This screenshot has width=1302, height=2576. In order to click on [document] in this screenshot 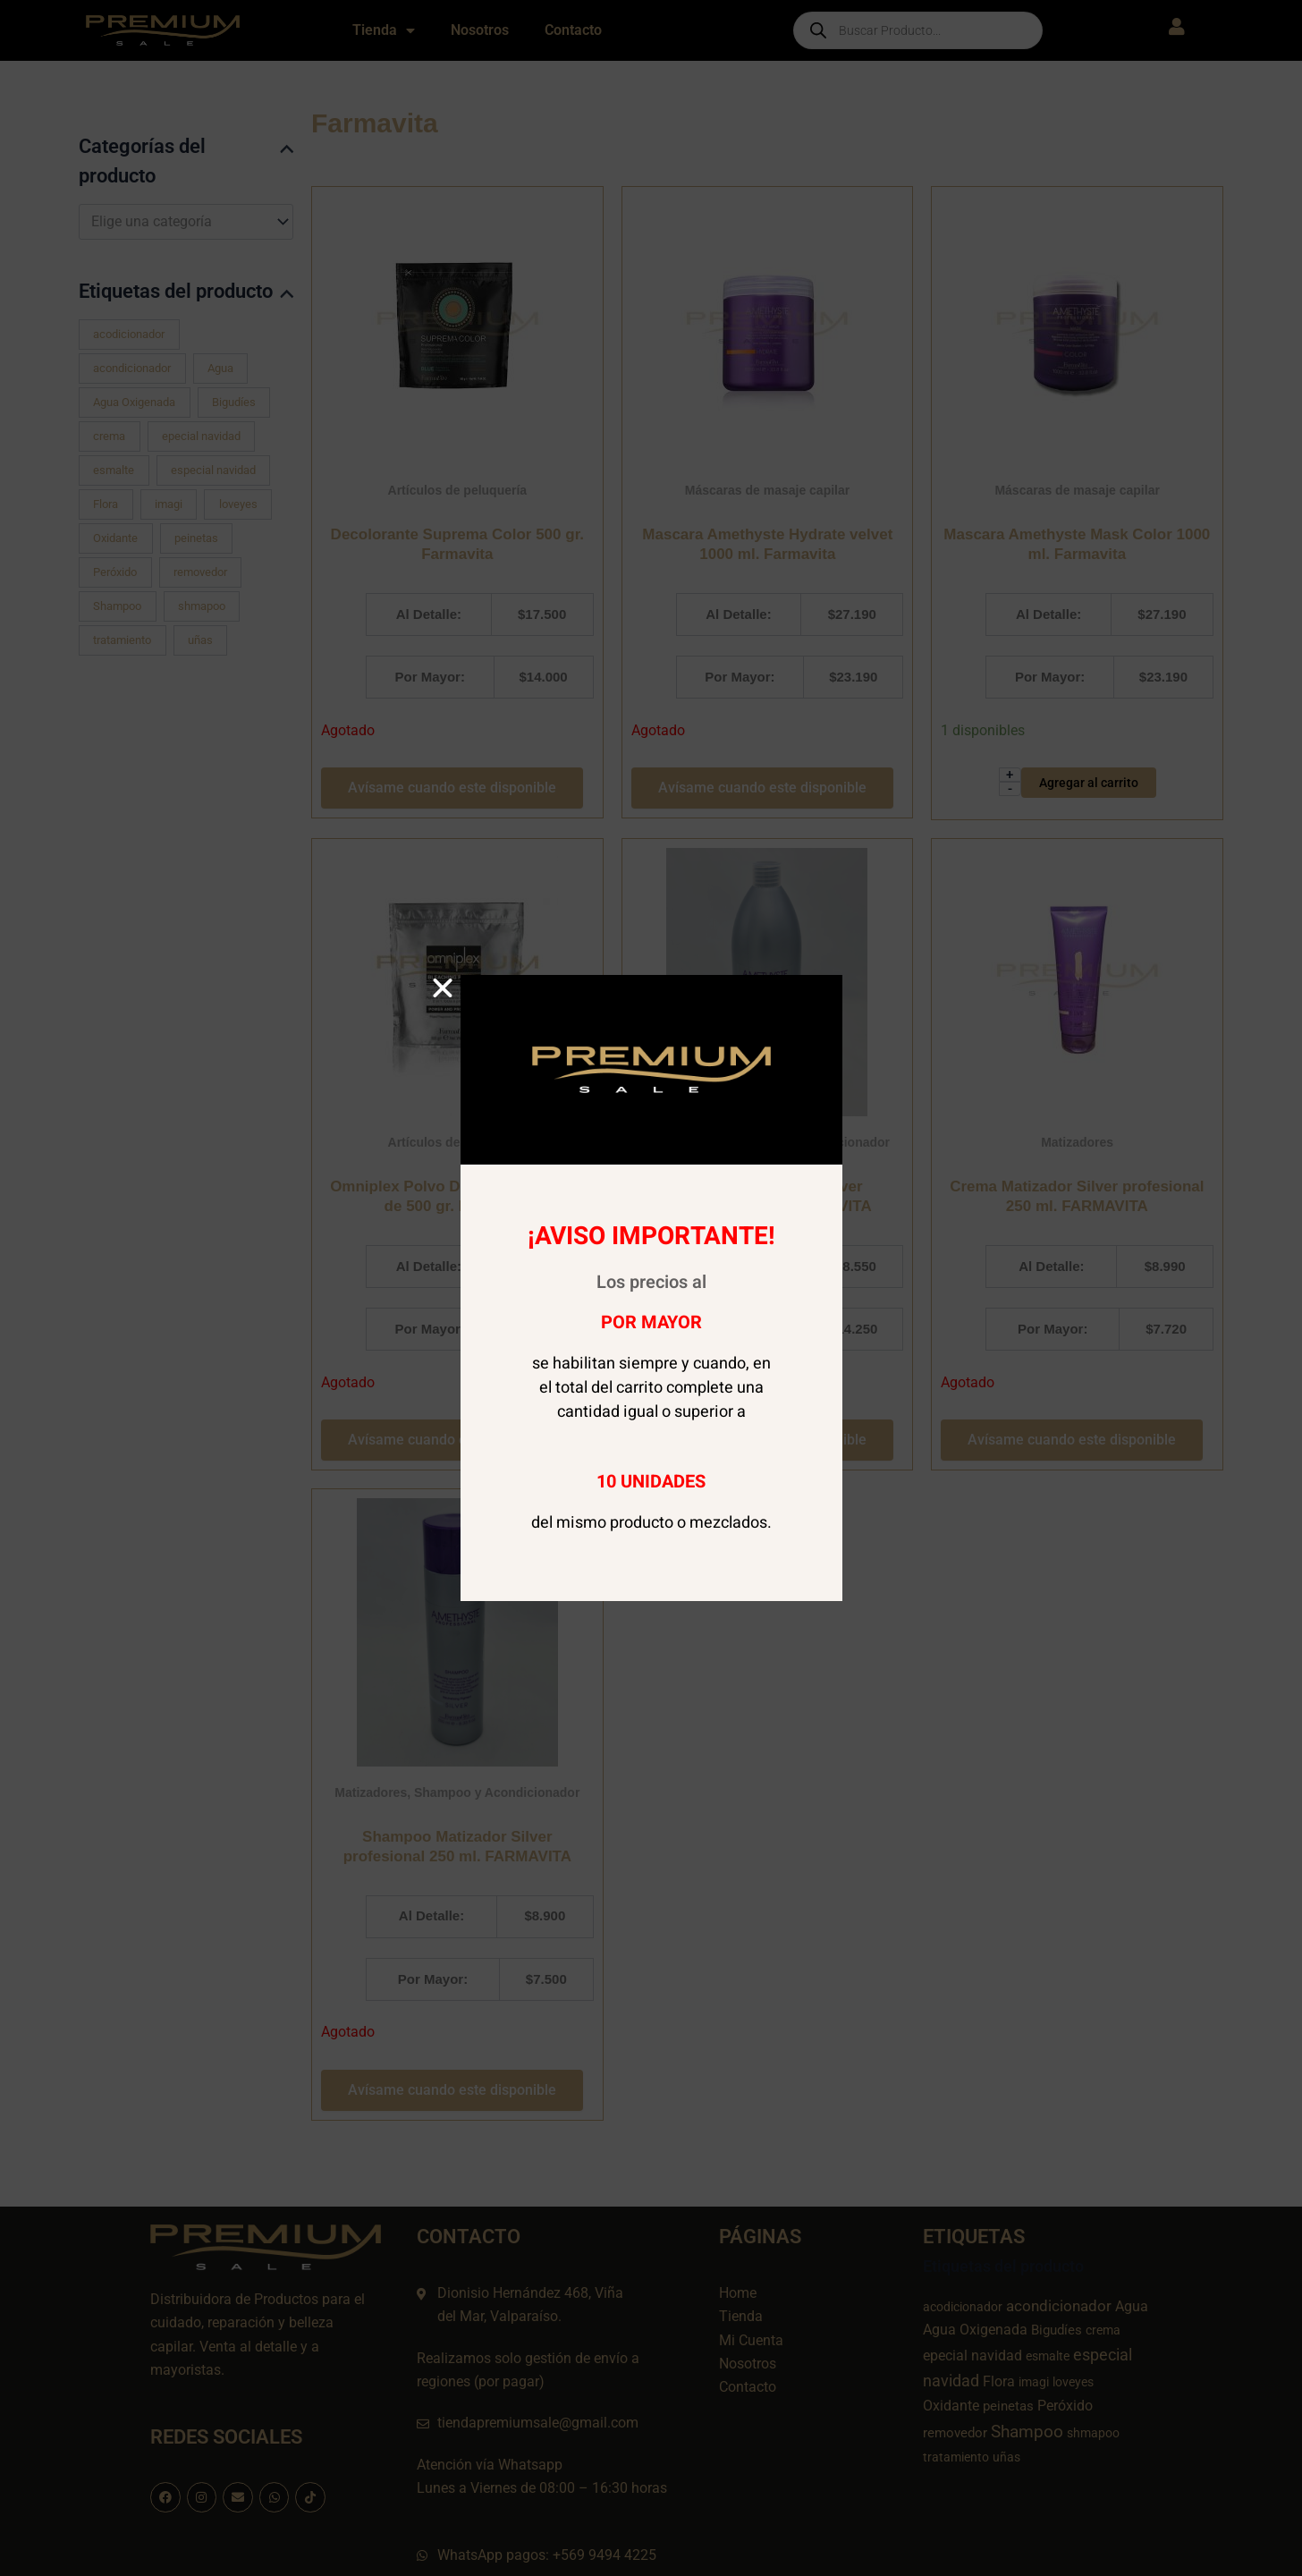, I will do `click(651, 1288)`.